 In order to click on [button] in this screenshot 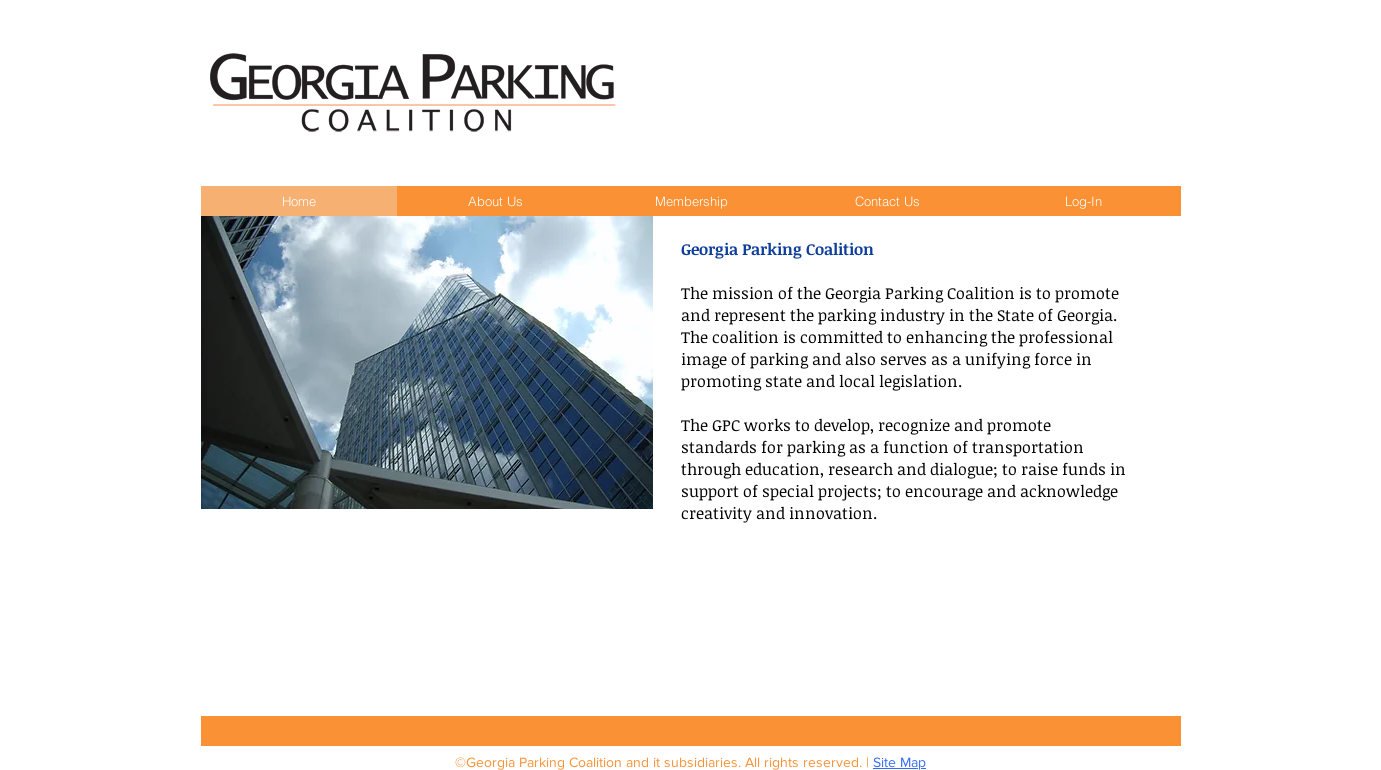, I will do `click(495, 201)`.